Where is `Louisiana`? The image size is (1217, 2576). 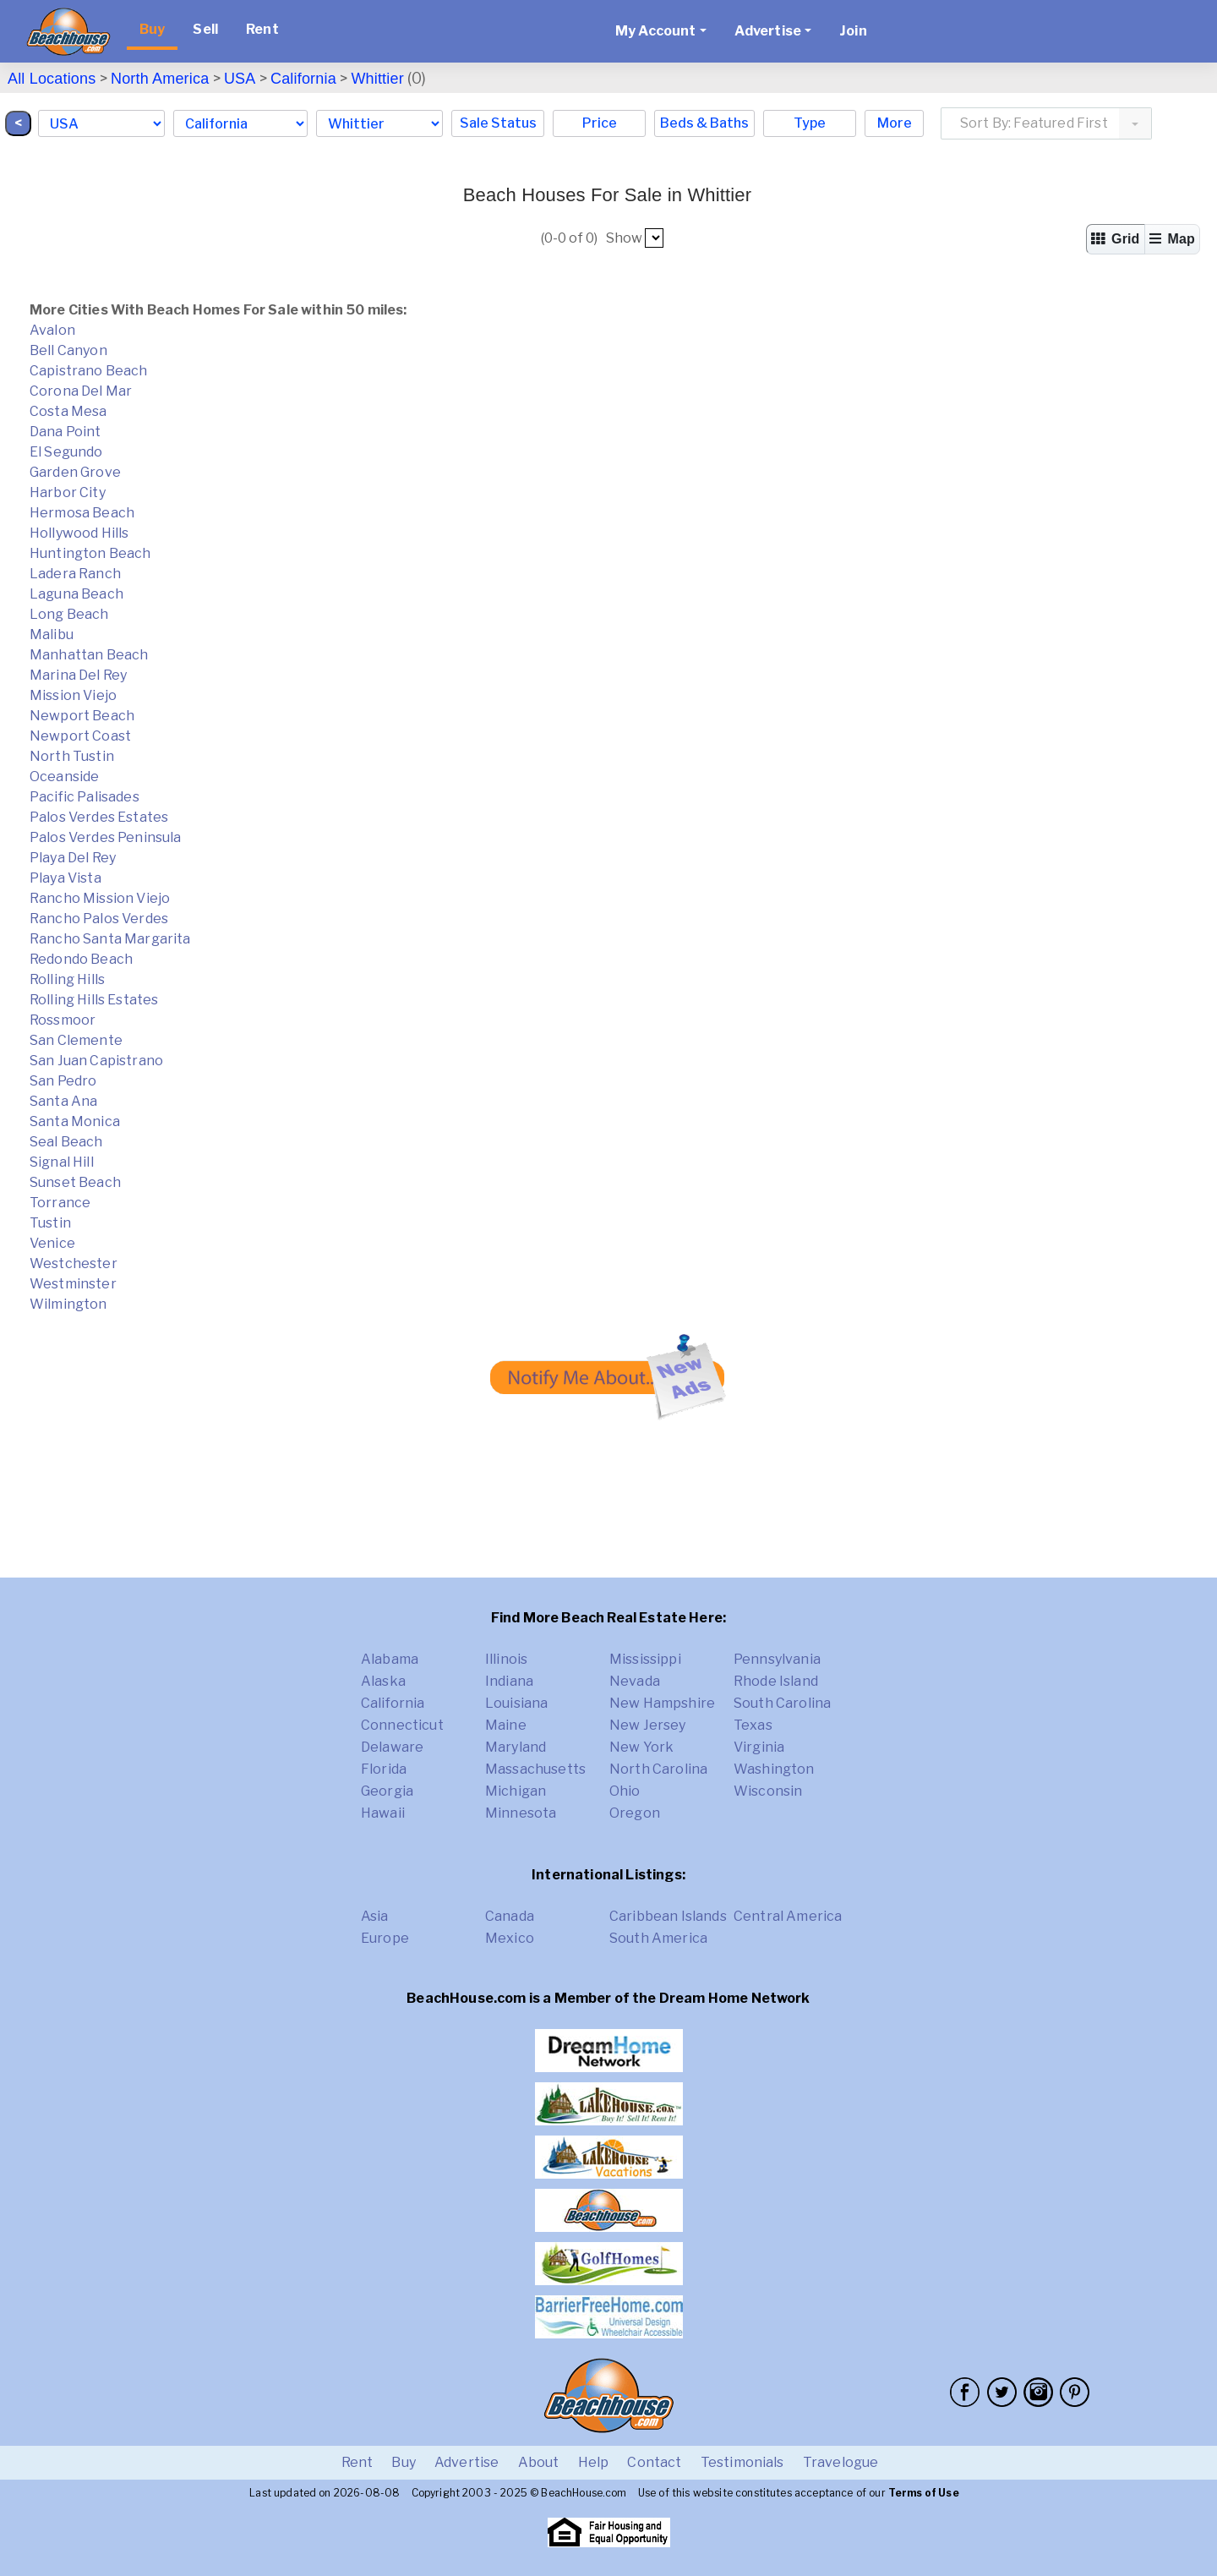
Louisiana is located at coordinates (516, 1703).